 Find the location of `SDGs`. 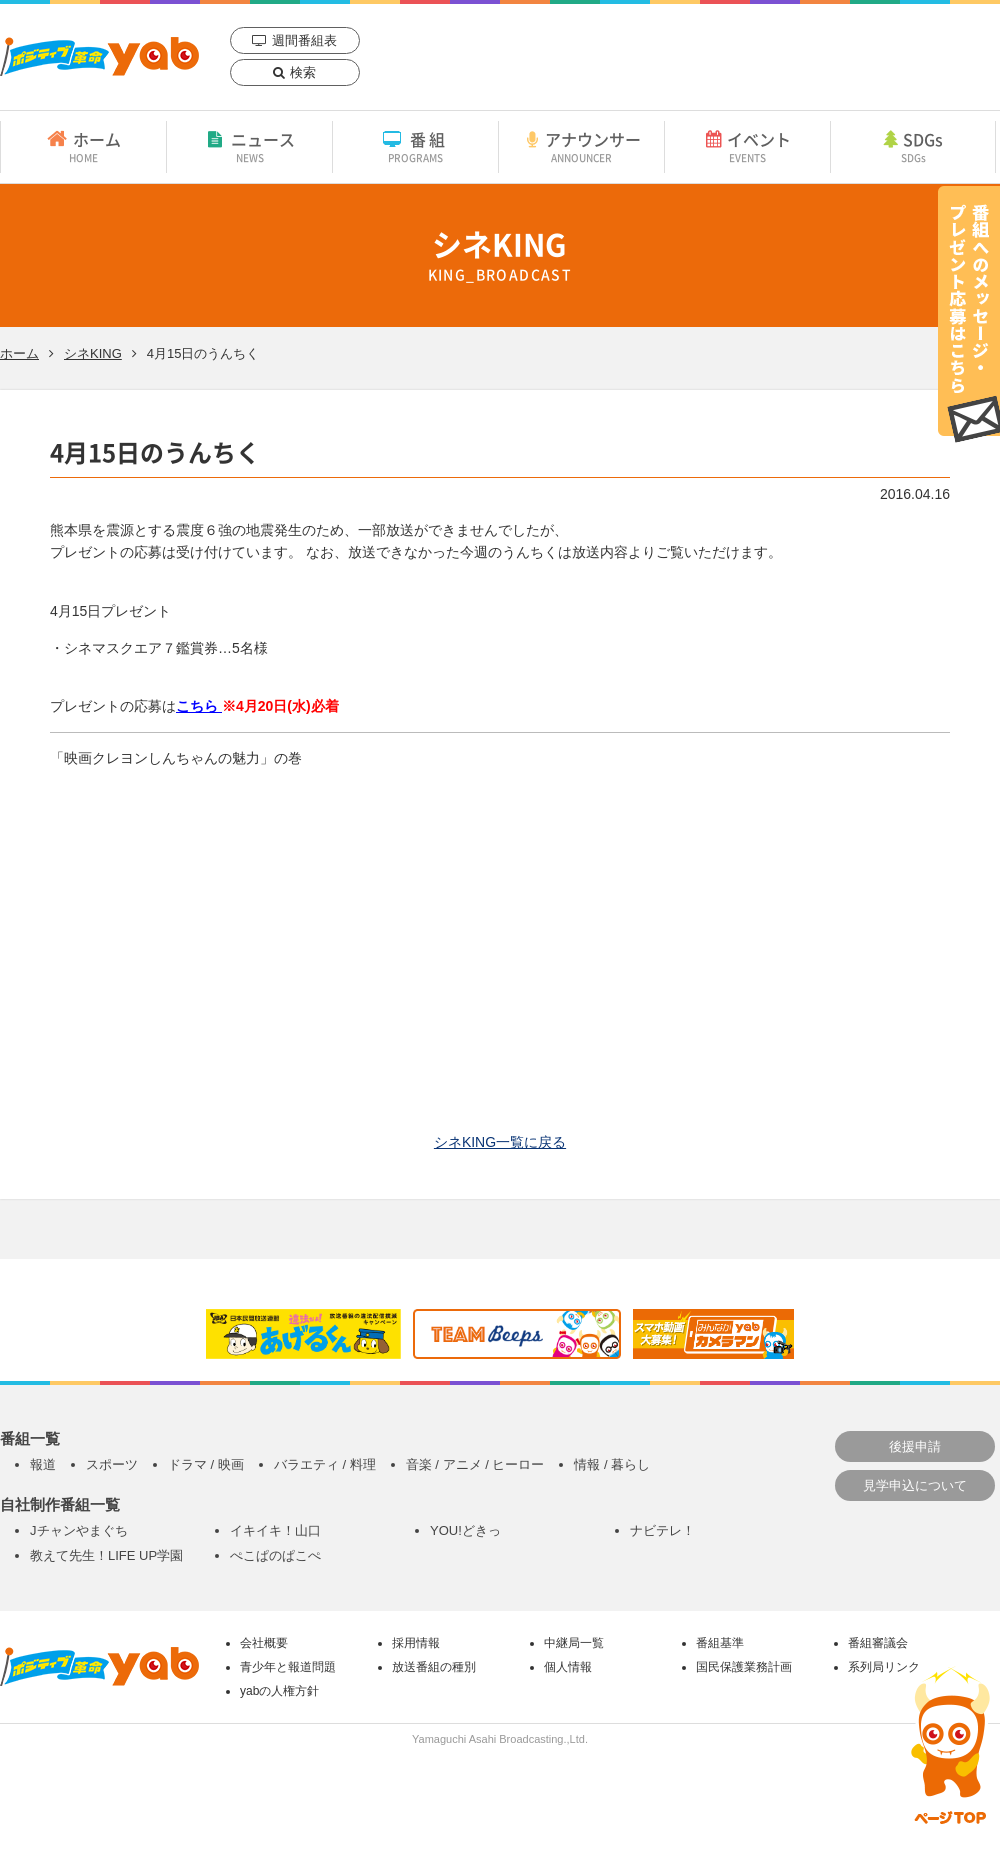

SDGs is located at coordinates (913, 146).